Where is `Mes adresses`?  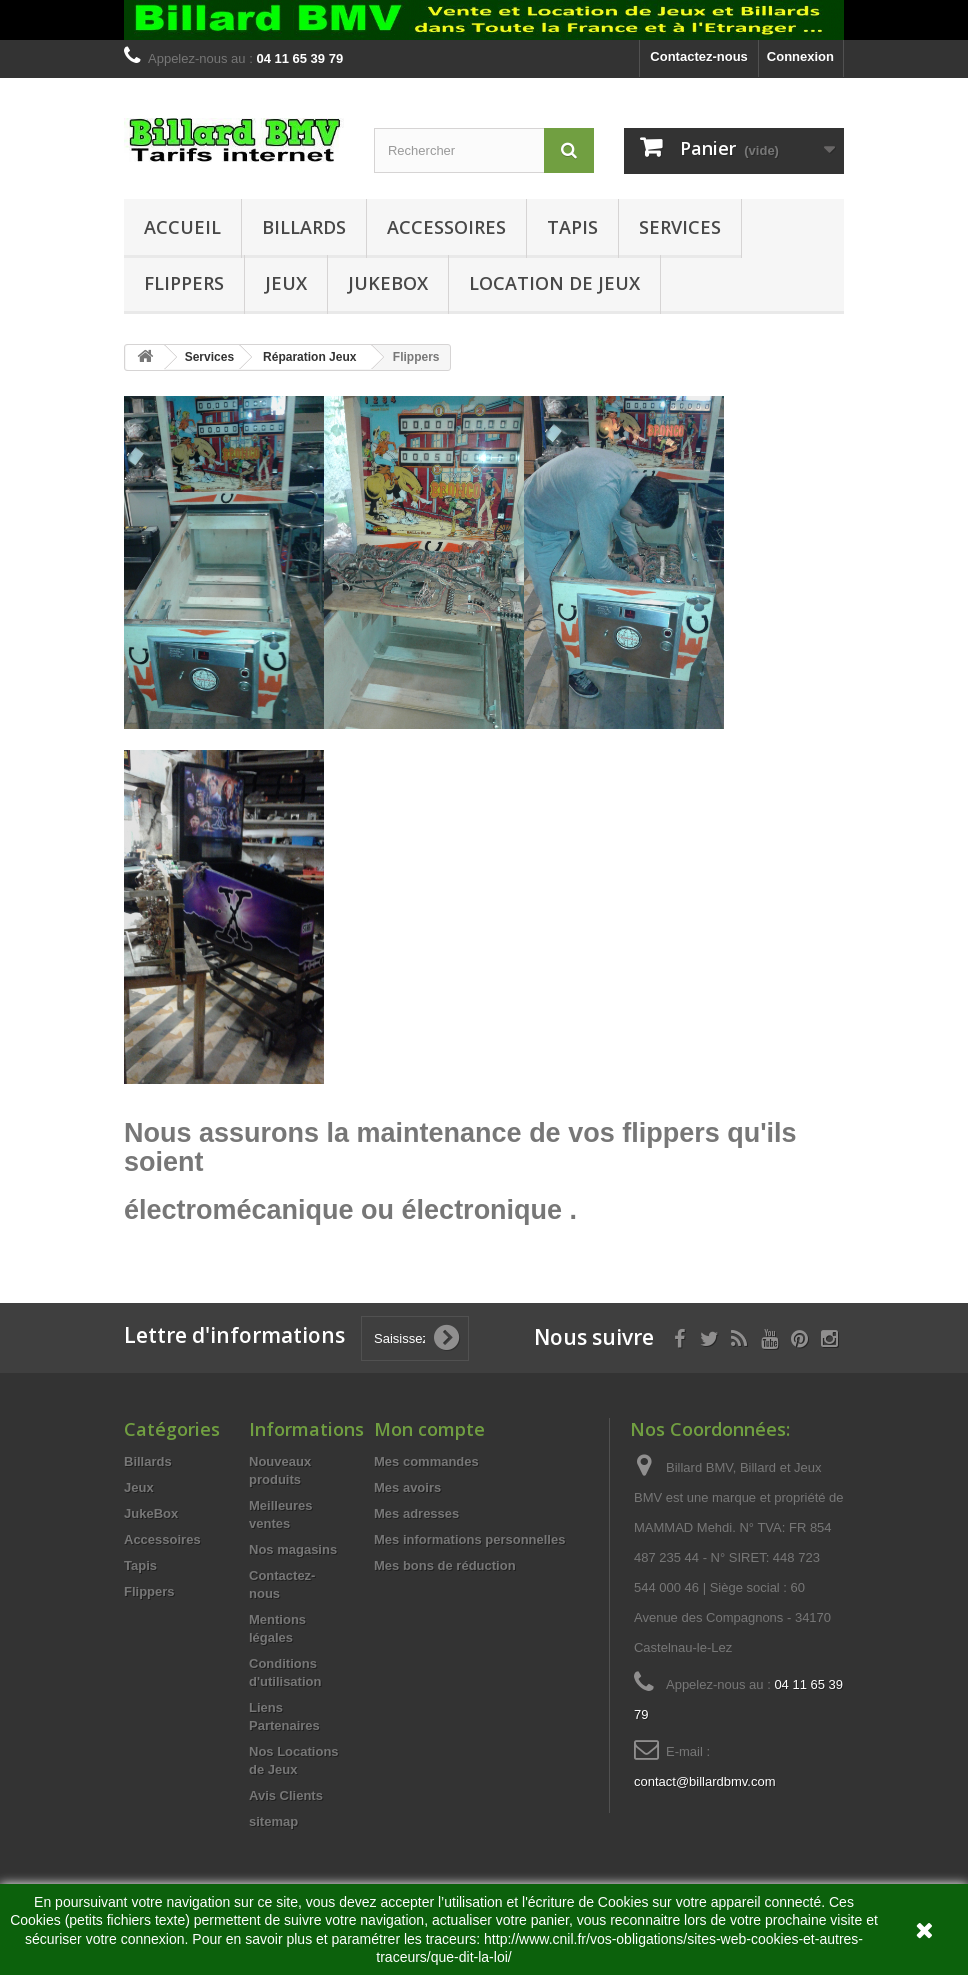 Mes adresses is located at coordinates (416, 1513).